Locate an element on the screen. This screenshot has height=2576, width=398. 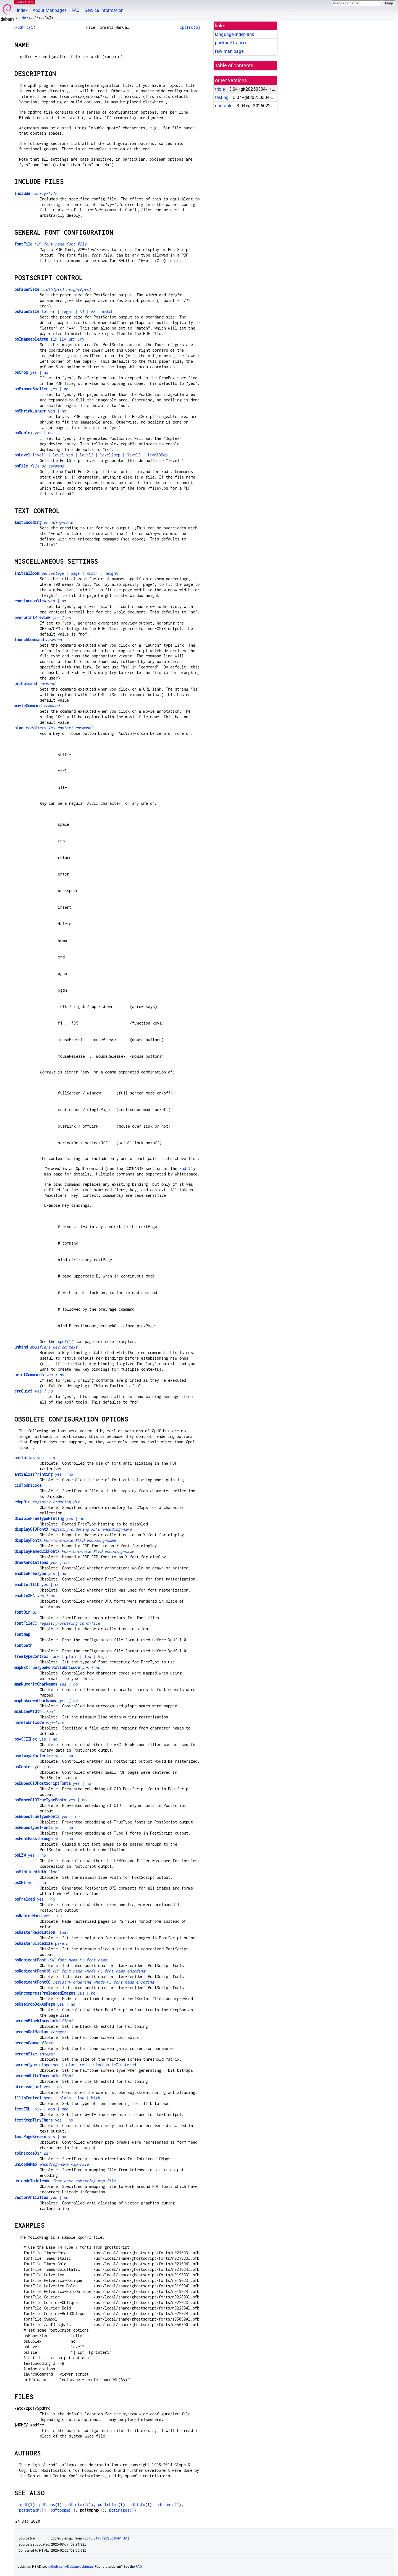
unix | dos | mac is located at coordinates (41, 2109).